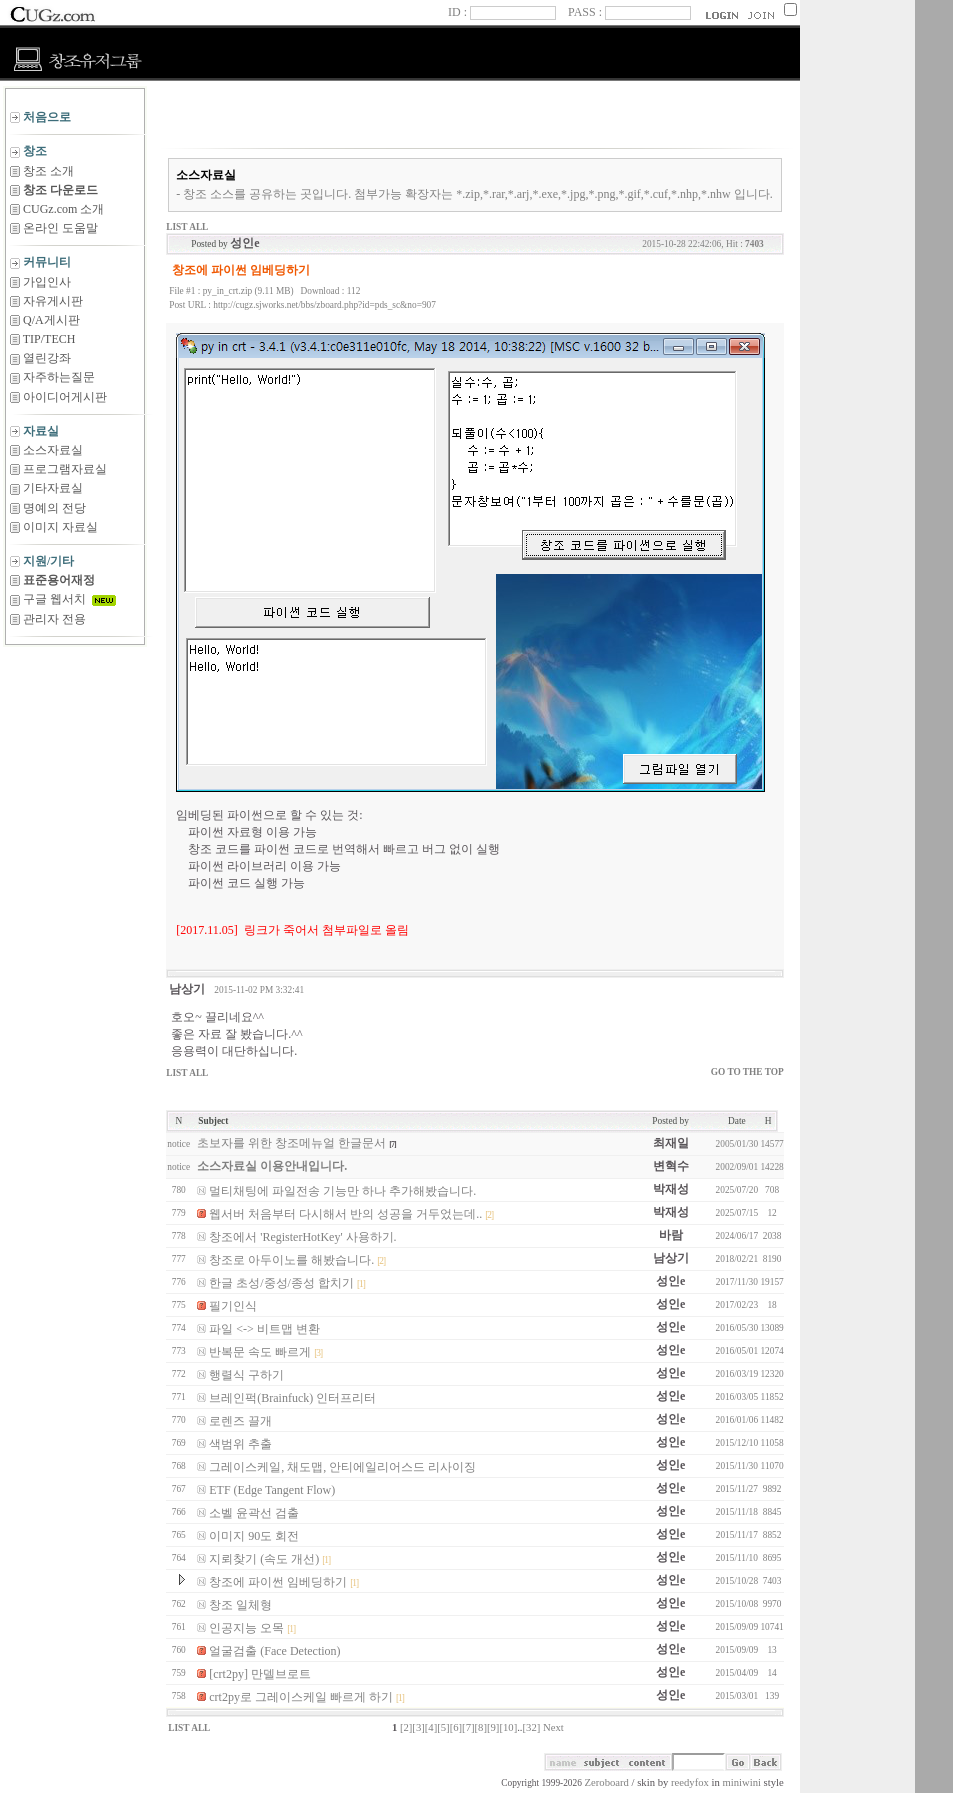  I want to click on 이미지 90도 회전, so click(254, 1536).